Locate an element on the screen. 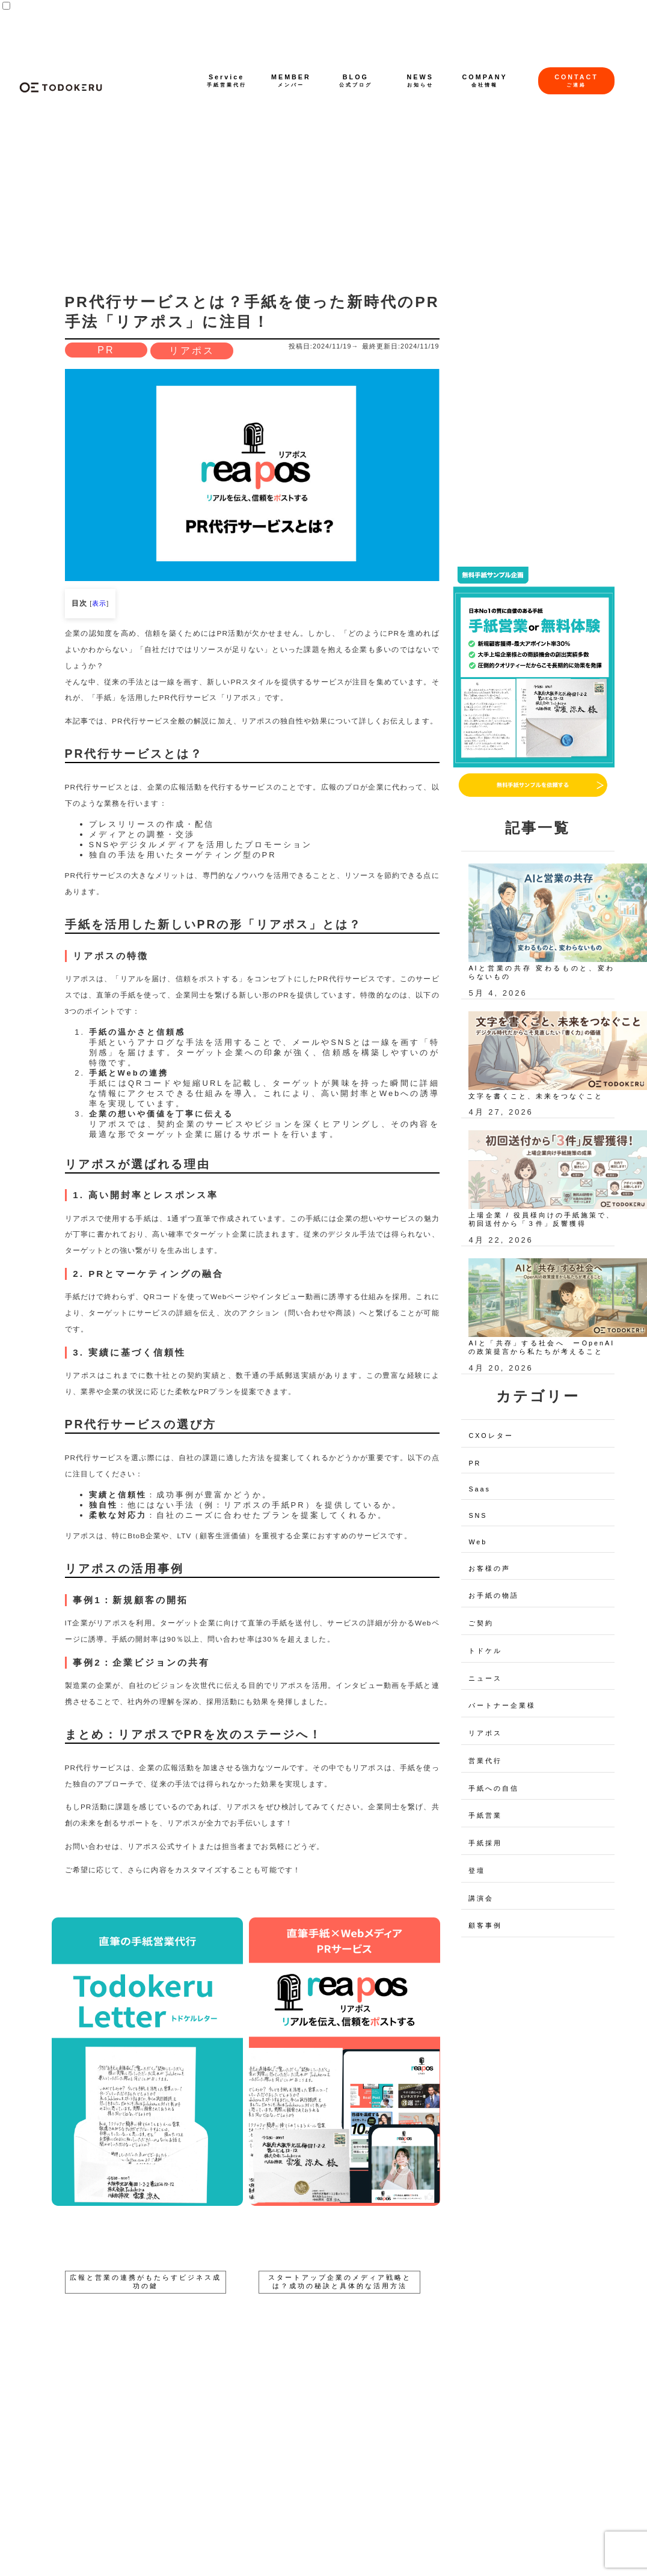 The image size is (647, 2576). 表示 is located at coordinates (99, 603).